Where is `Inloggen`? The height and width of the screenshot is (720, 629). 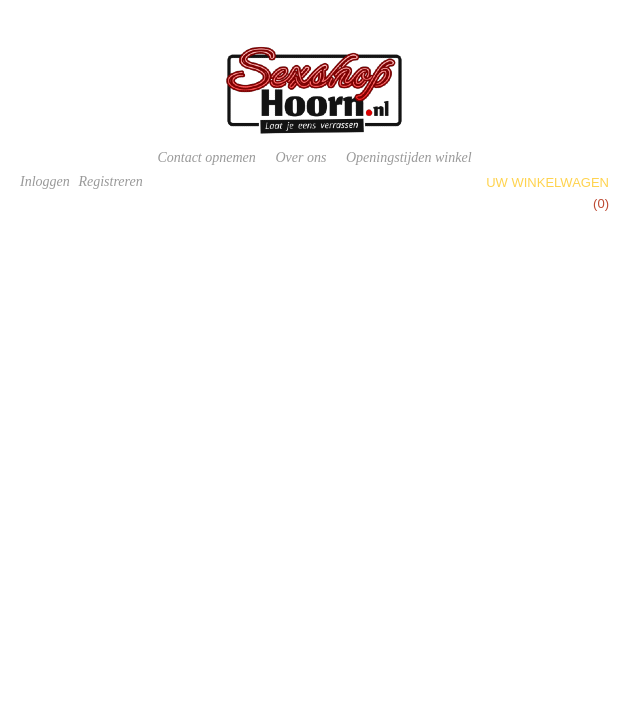
Inloggen is located at coordinates (45, 181).